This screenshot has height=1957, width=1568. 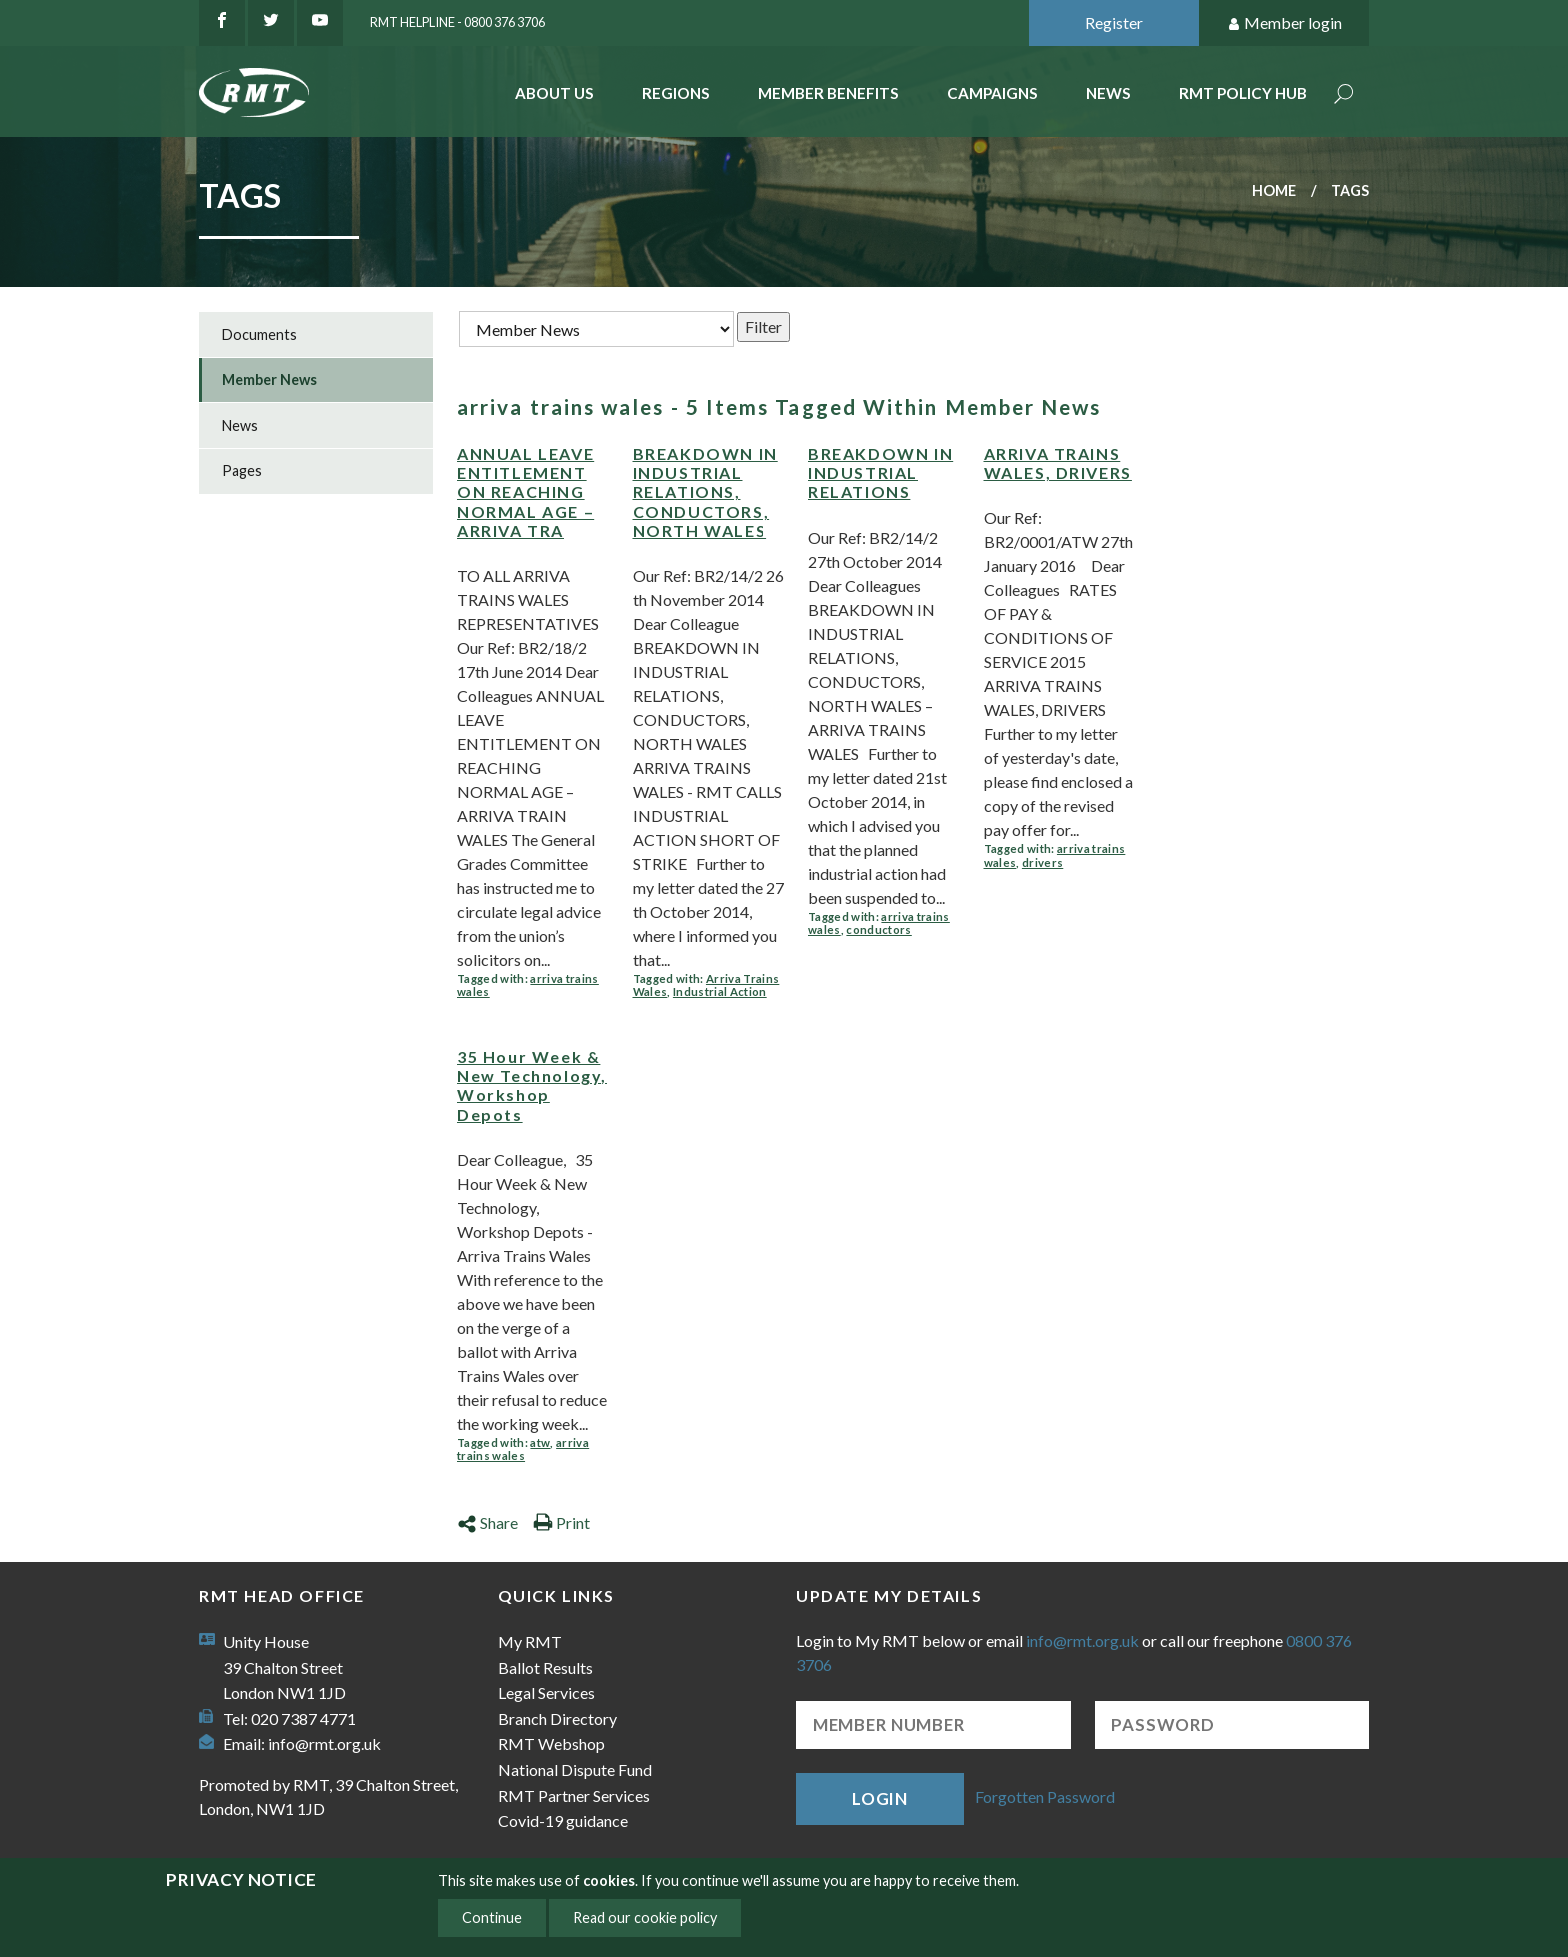 I want to click on Legal Services, so click(x=546, y=1692).